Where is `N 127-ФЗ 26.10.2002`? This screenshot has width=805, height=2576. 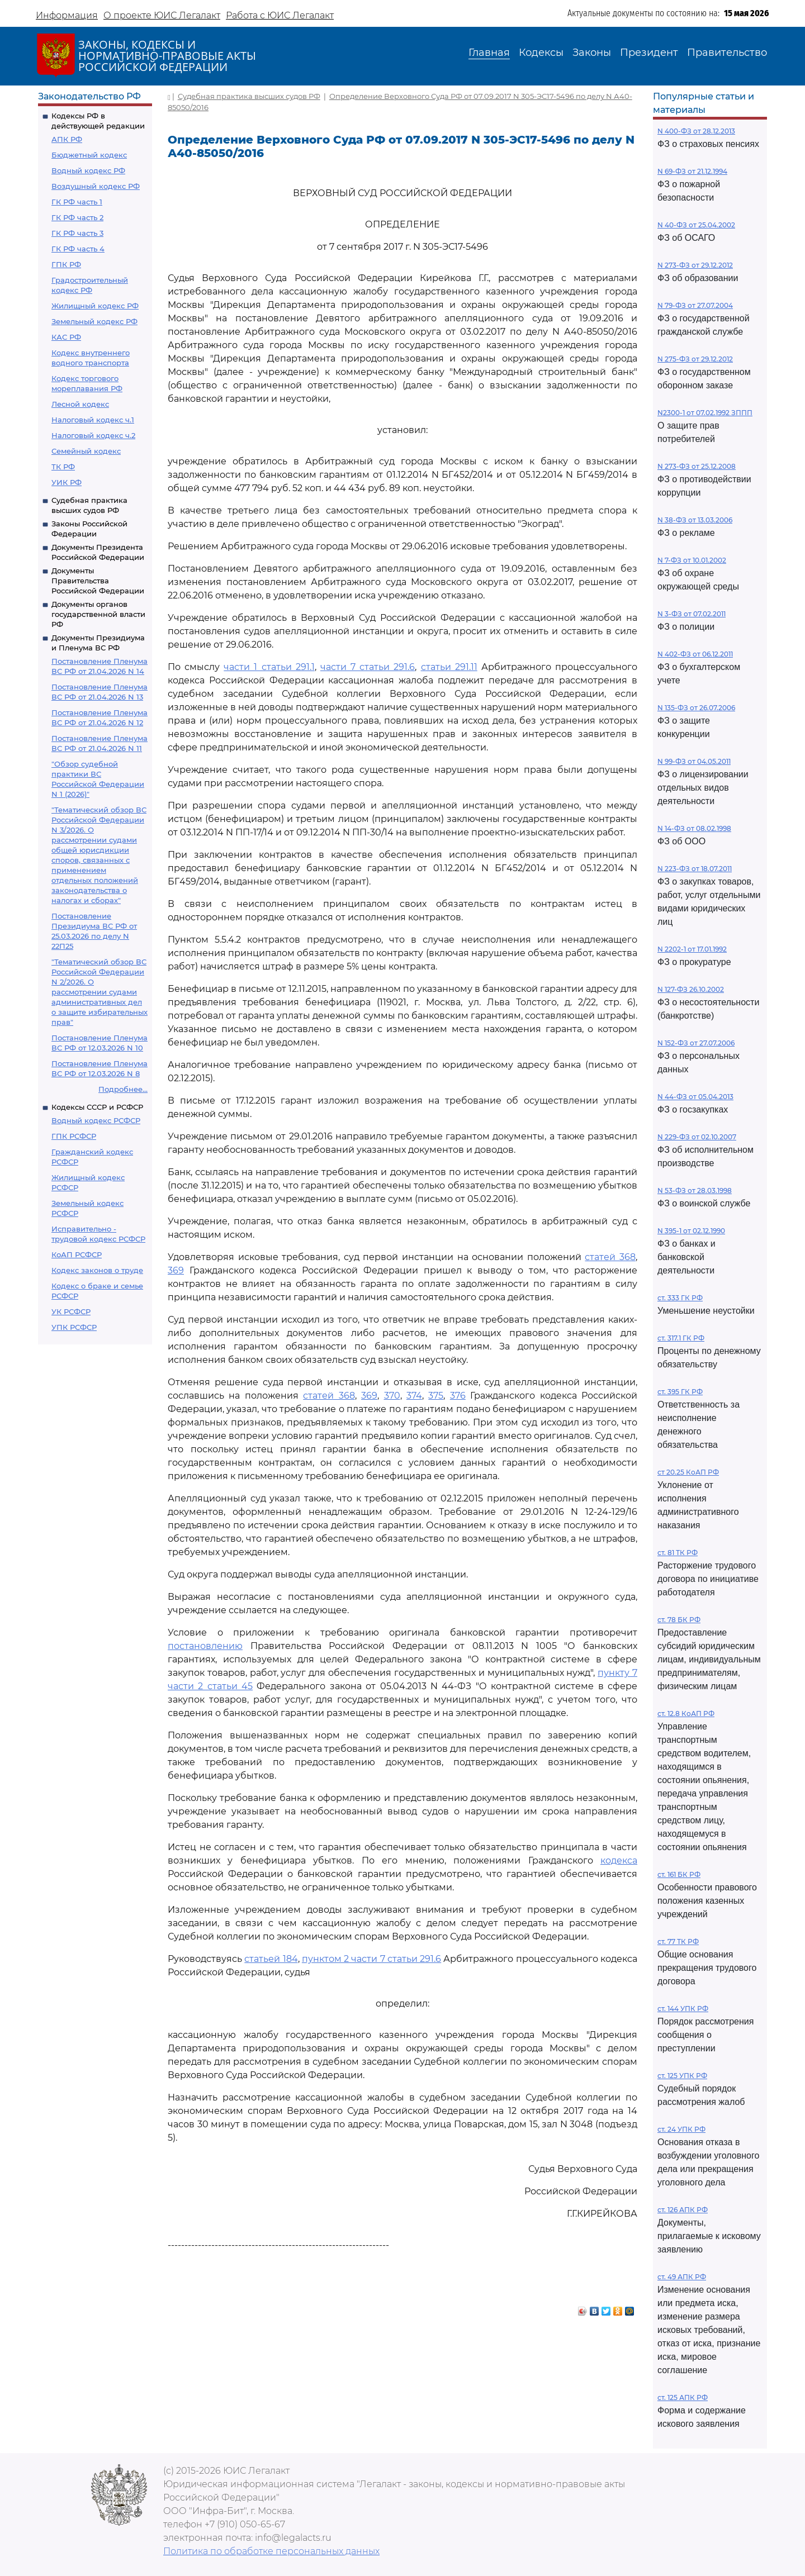
N 127-ФЗ 26.10.2002 is located at coordinates (690, 989).